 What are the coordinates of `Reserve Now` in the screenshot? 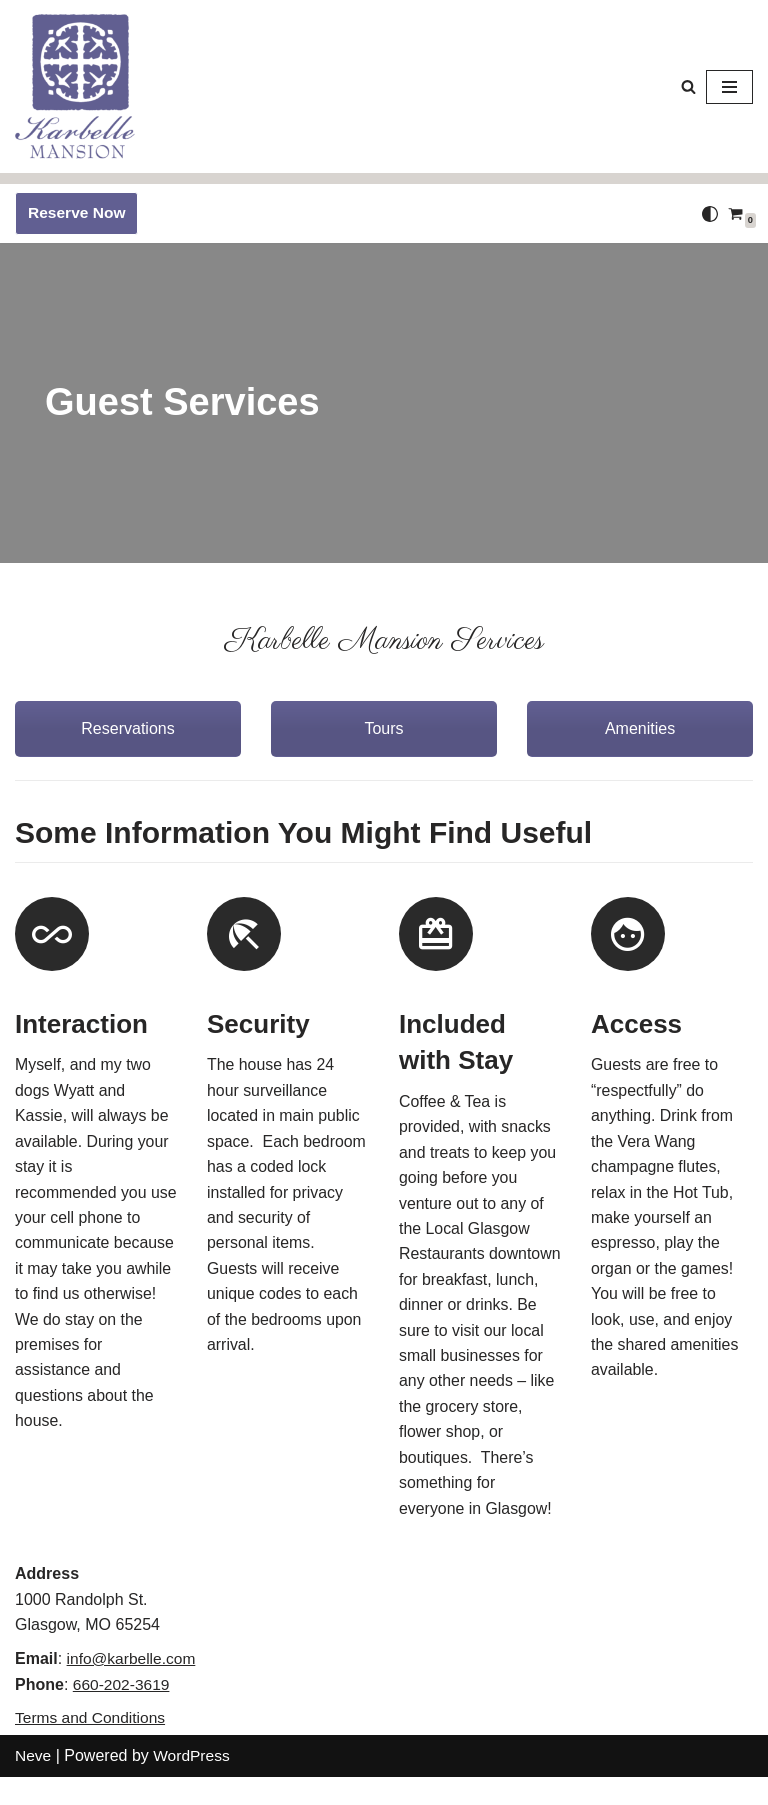 It's located at (78, 213).